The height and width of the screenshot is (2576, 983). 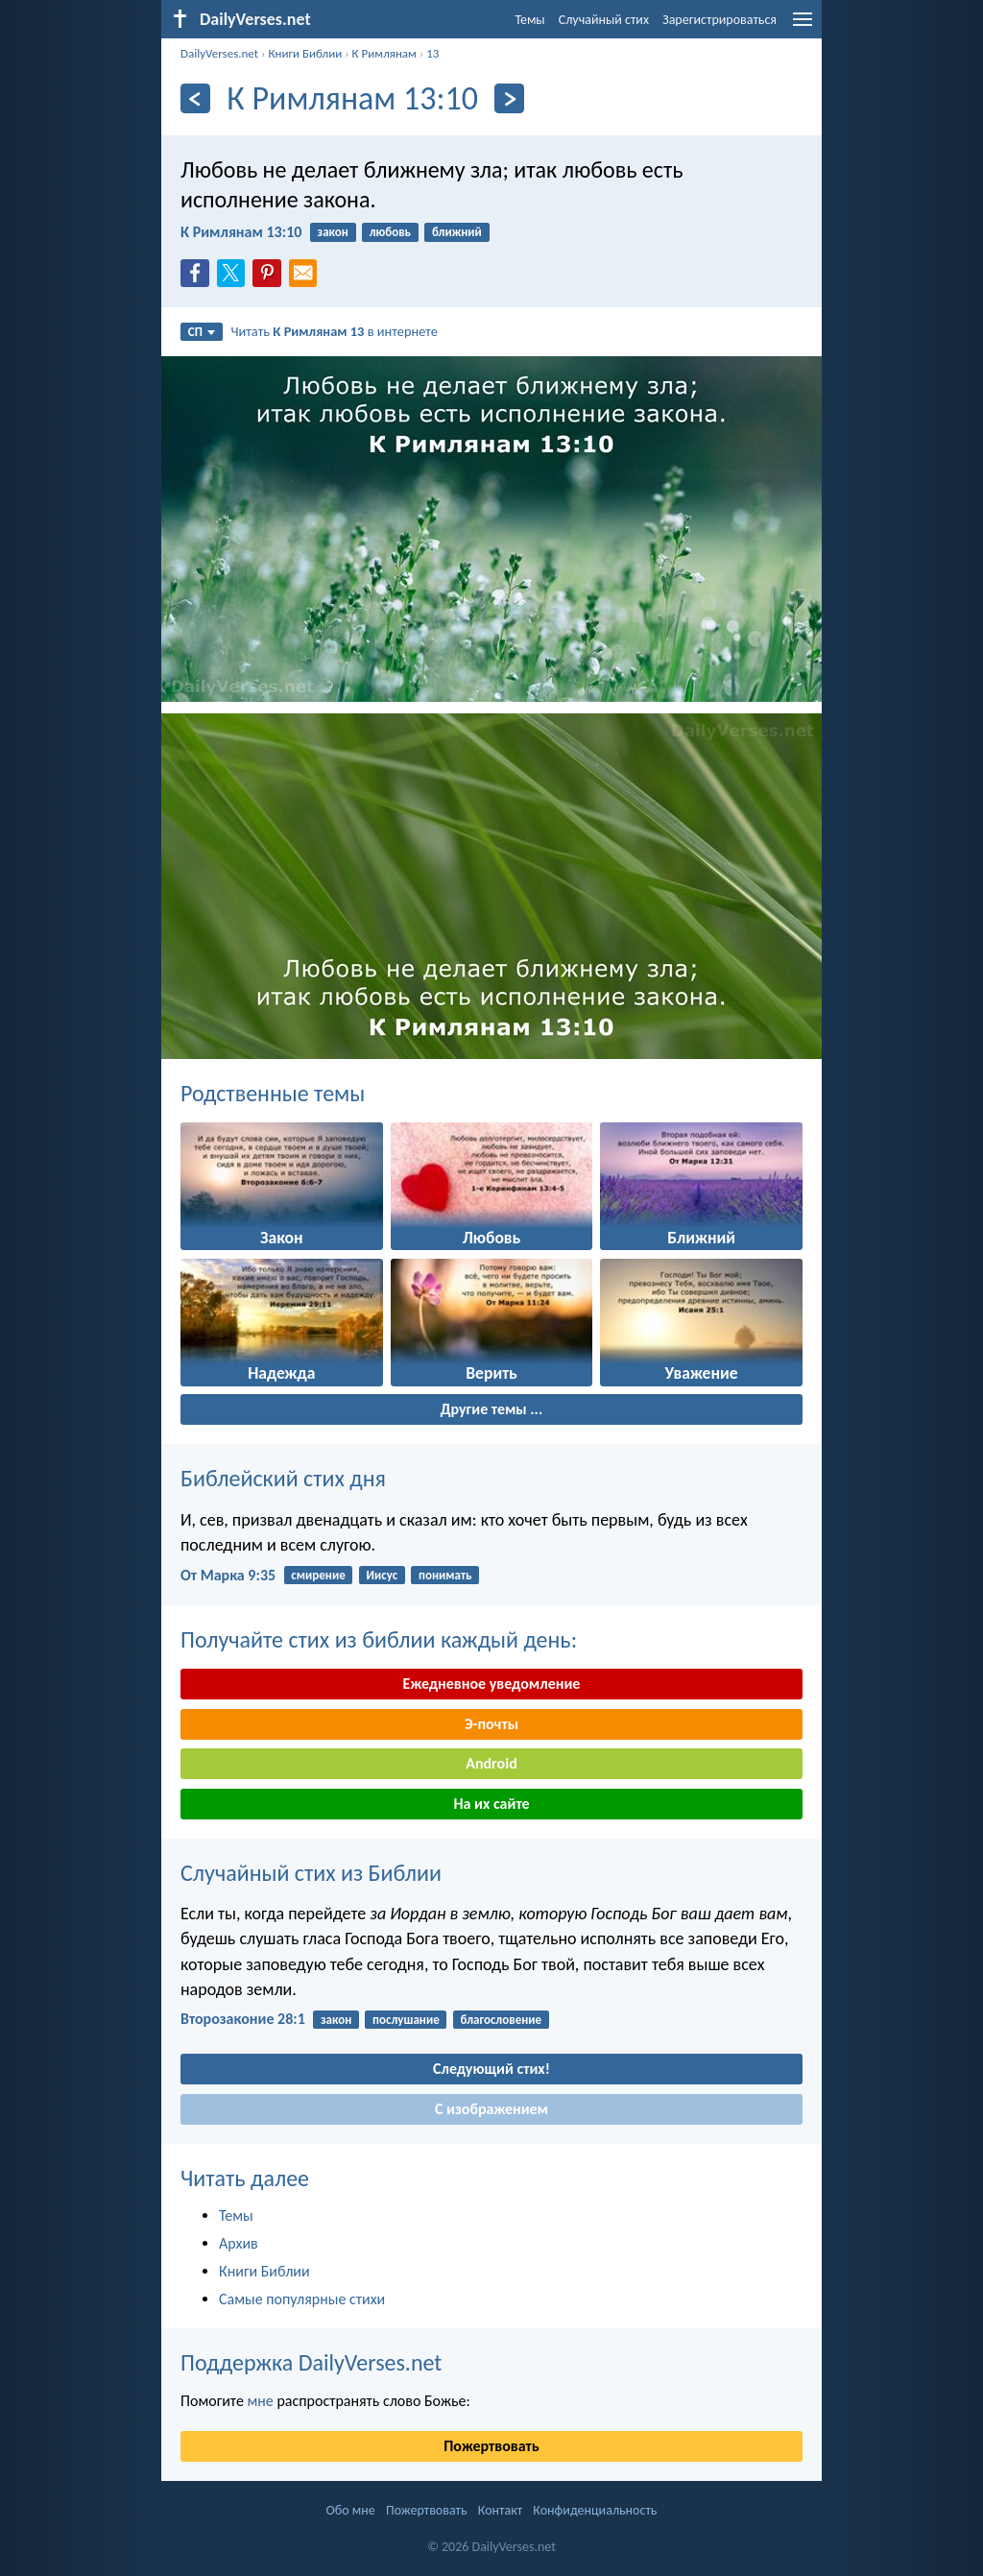 I want to click on Библейский стих дня, so click(x=283, y=1478).